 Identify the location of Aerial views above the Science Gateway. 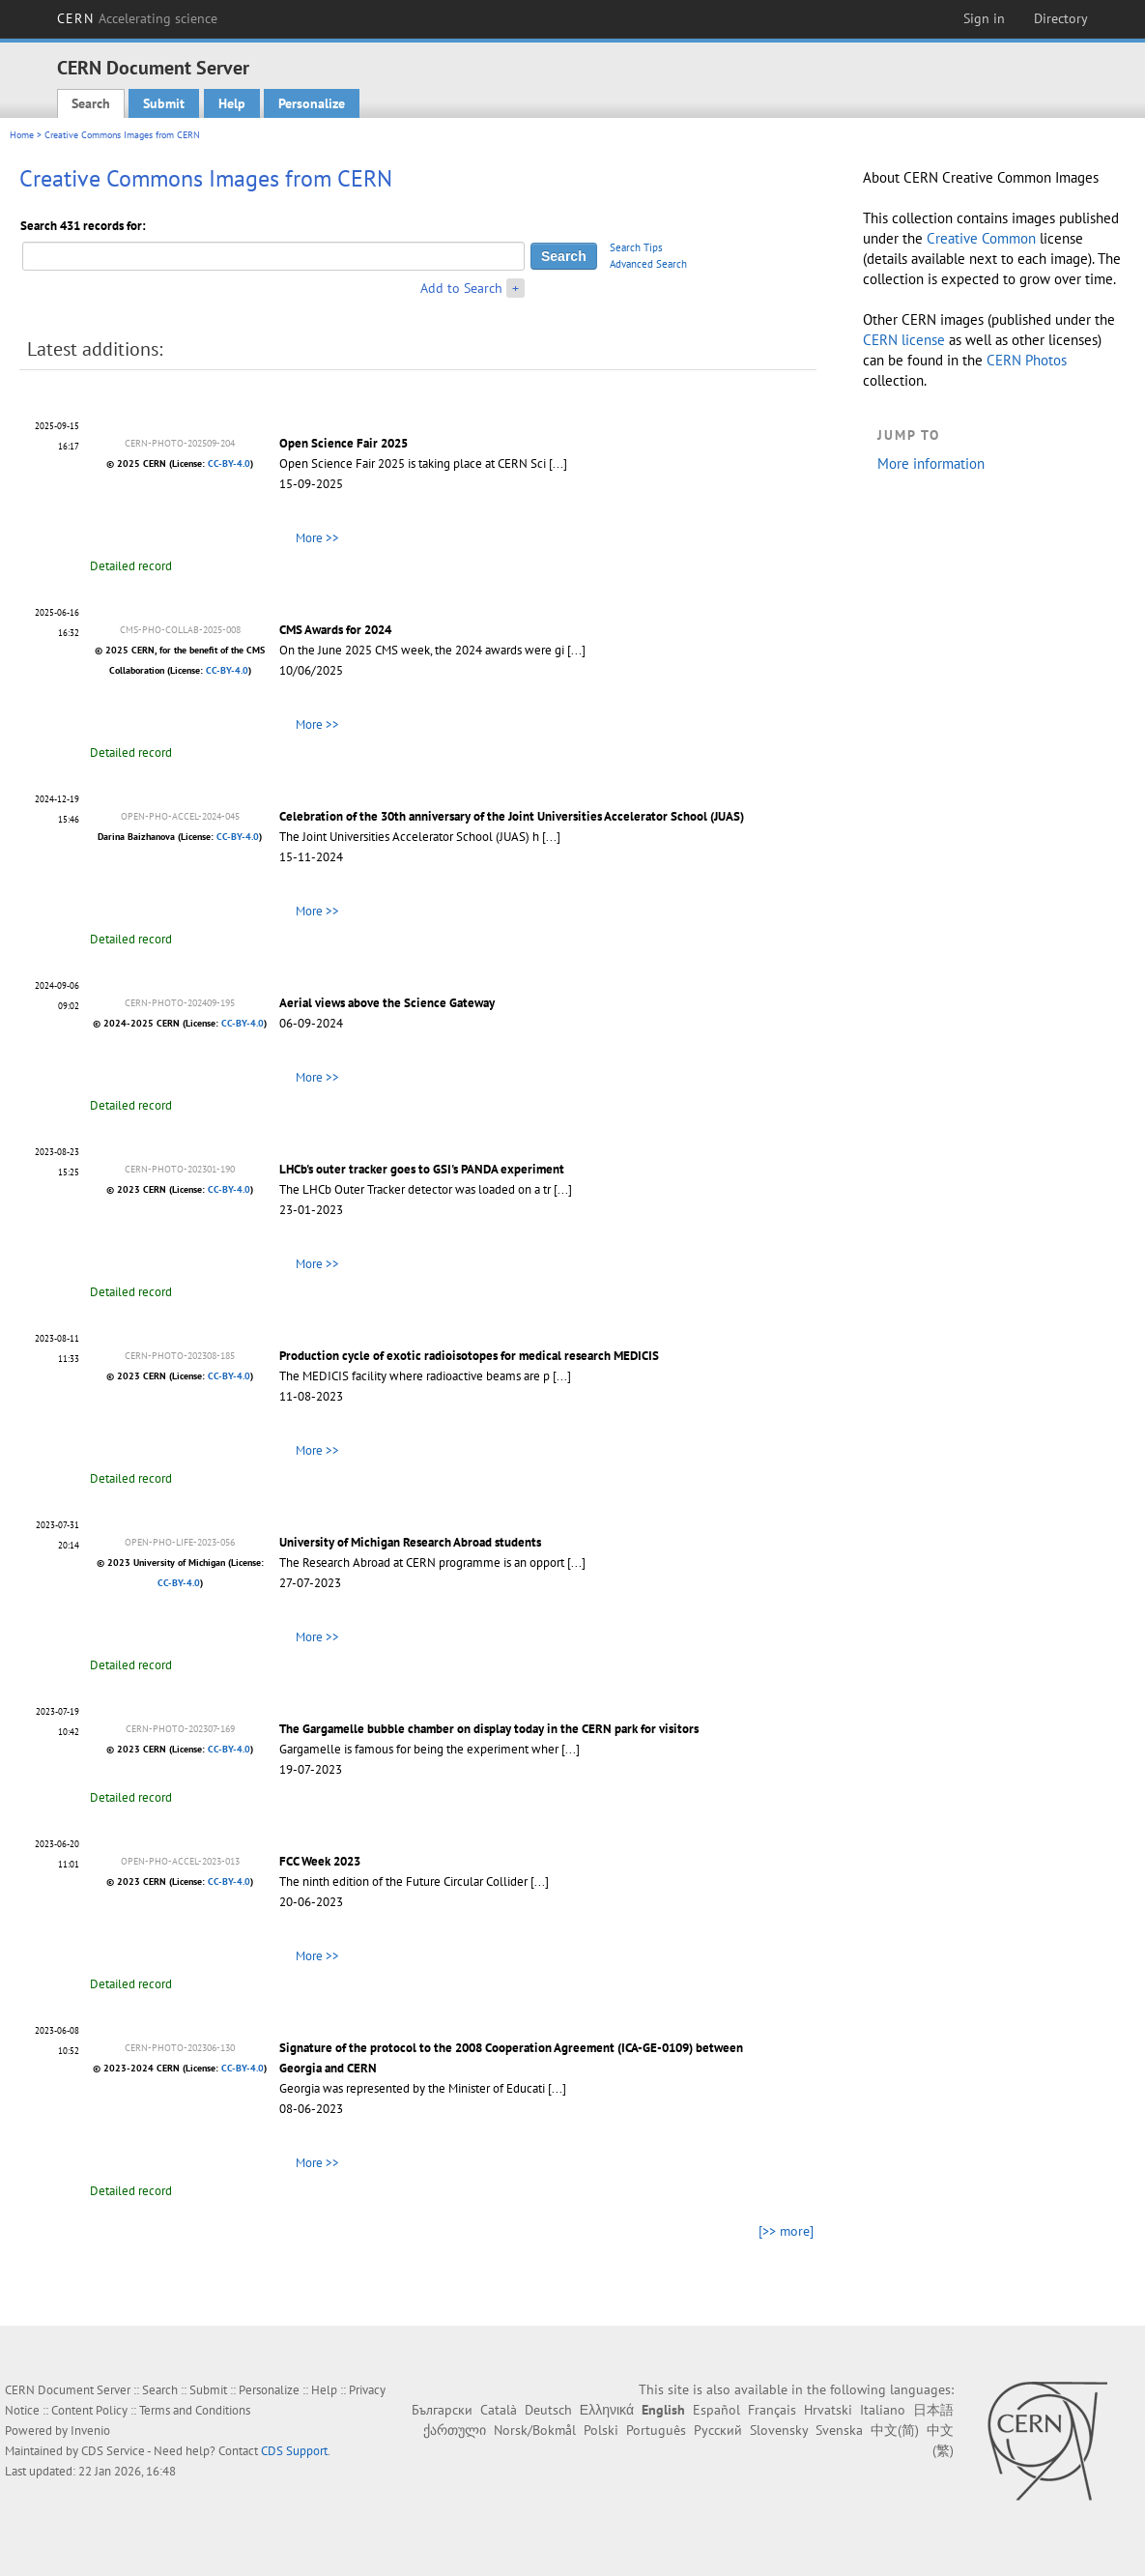
(387, 1003).